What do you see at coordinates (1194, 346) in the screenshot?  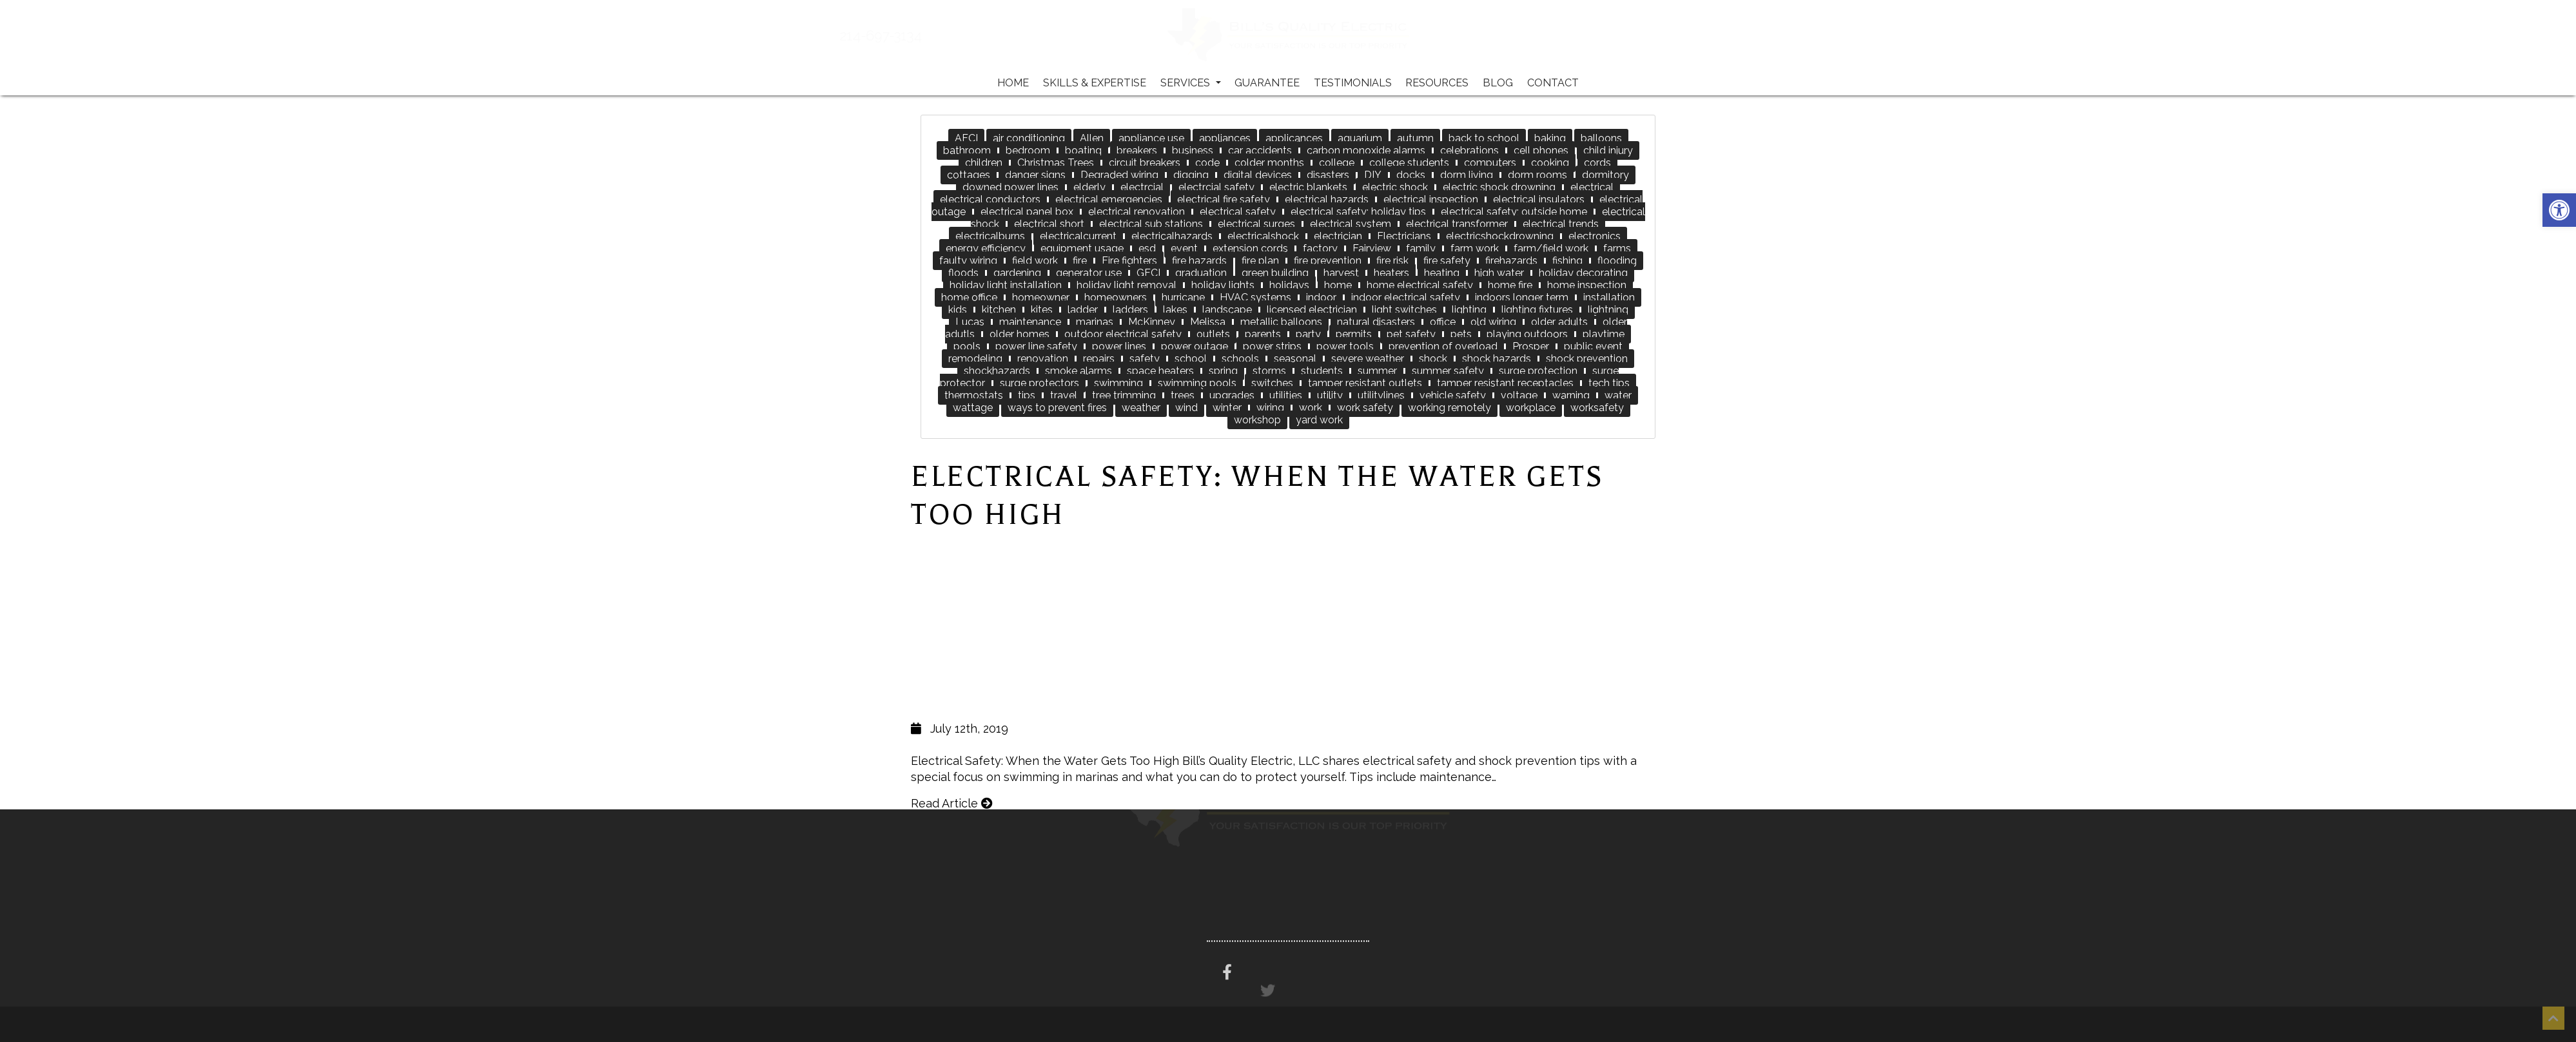 I see `power outage` at bounding box center [1194, 346].